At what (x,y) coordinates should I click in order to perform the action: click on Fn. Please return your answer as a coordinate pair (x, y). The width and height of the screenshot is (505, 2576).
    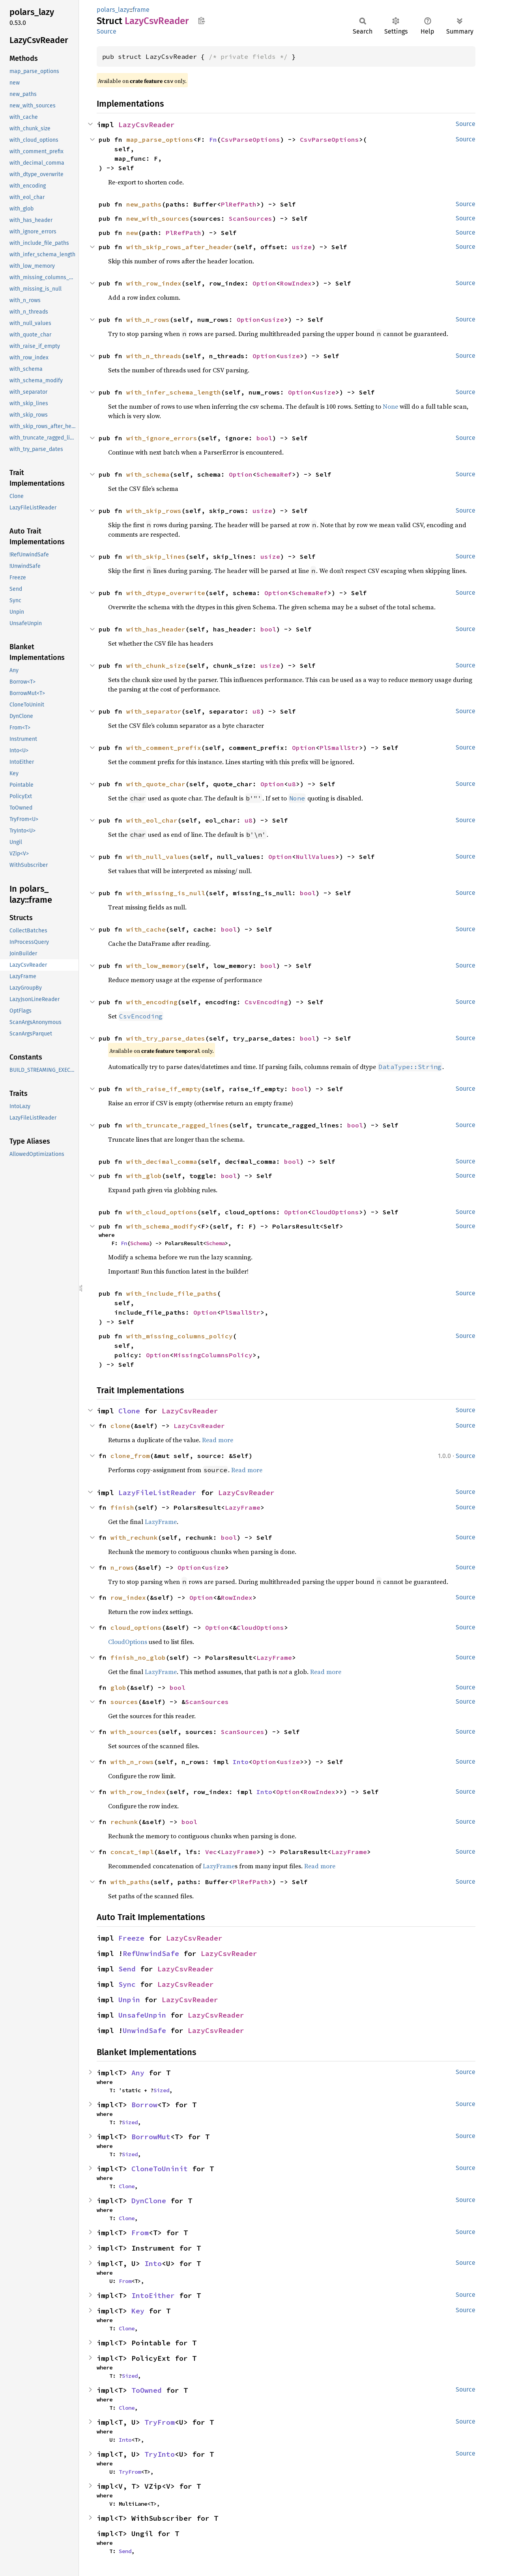
    Looking at the image, I should click on (213, 139).